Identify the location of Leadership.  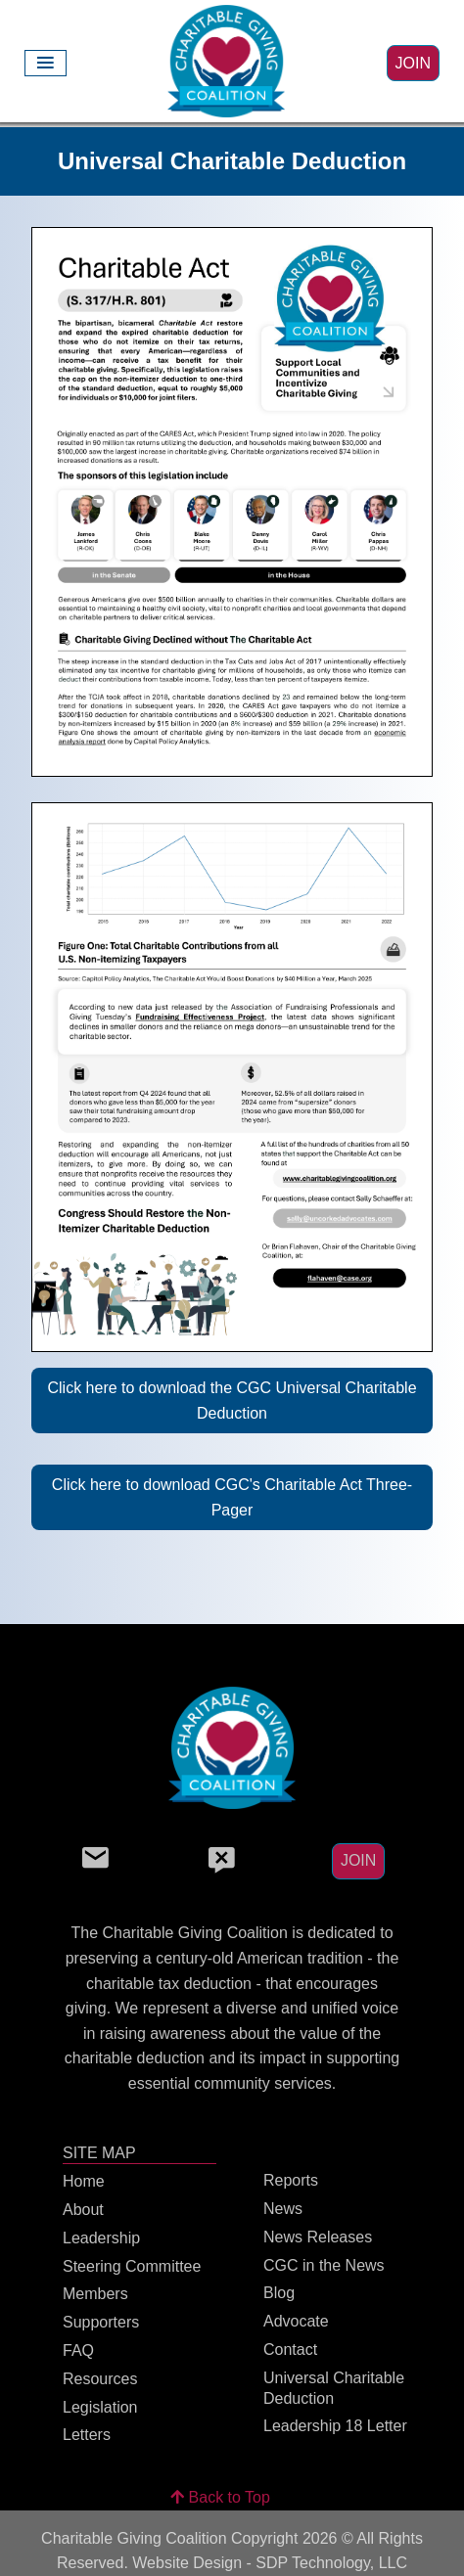
(101, 2238).